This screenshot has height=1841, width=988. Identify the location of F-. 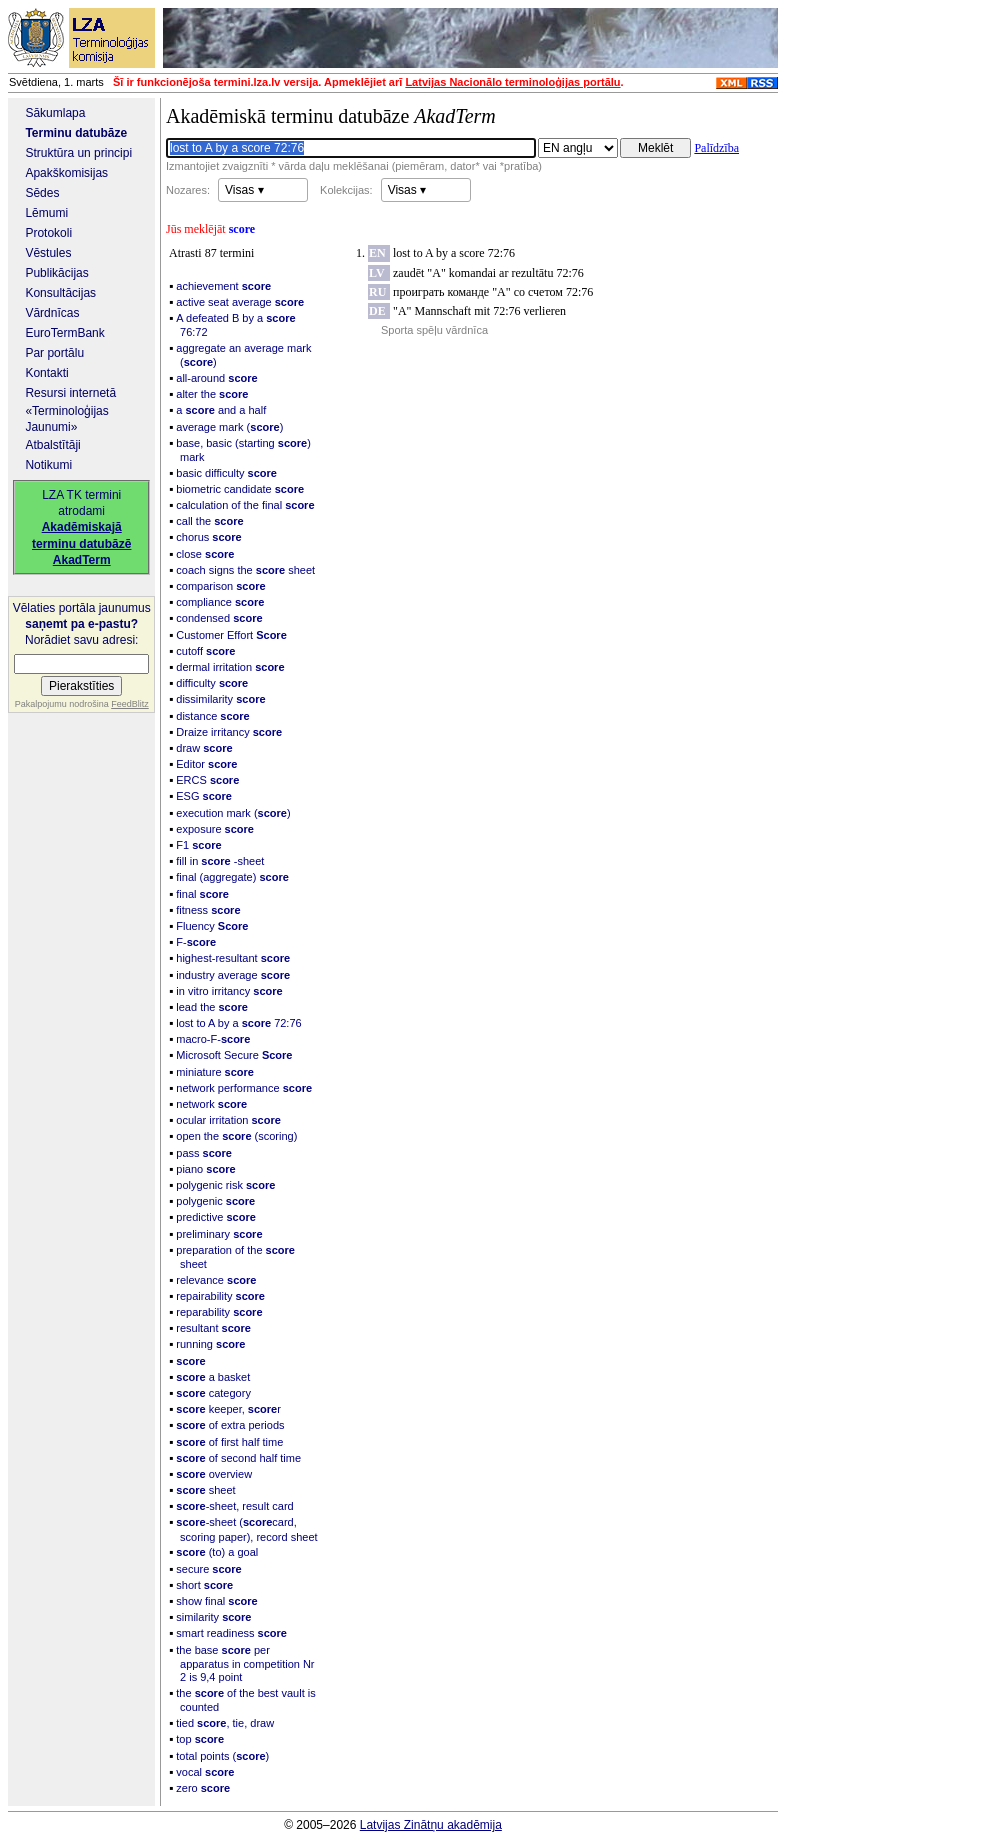
(196, 942).